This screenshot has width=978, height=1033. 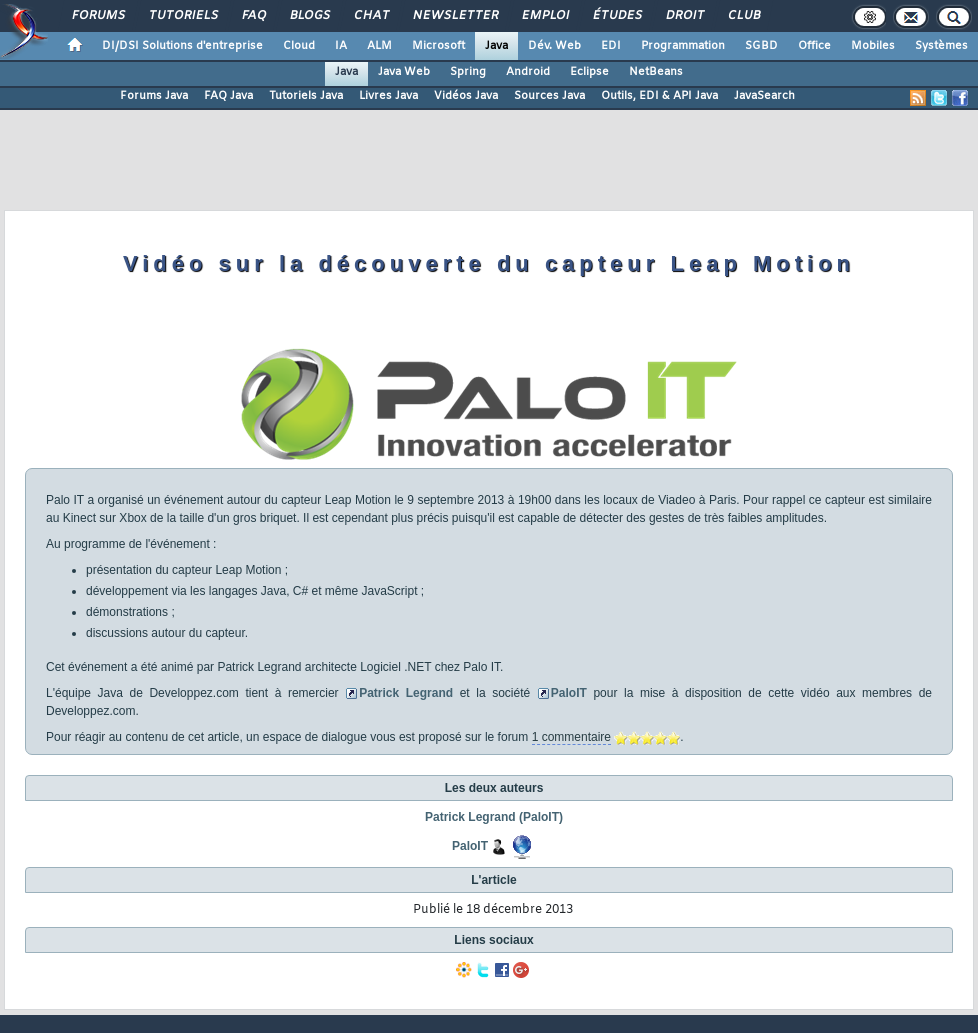 What do you see at coordinates (743, 16) in the screenshot?
I see `Club` at bounding box center [743, 16].